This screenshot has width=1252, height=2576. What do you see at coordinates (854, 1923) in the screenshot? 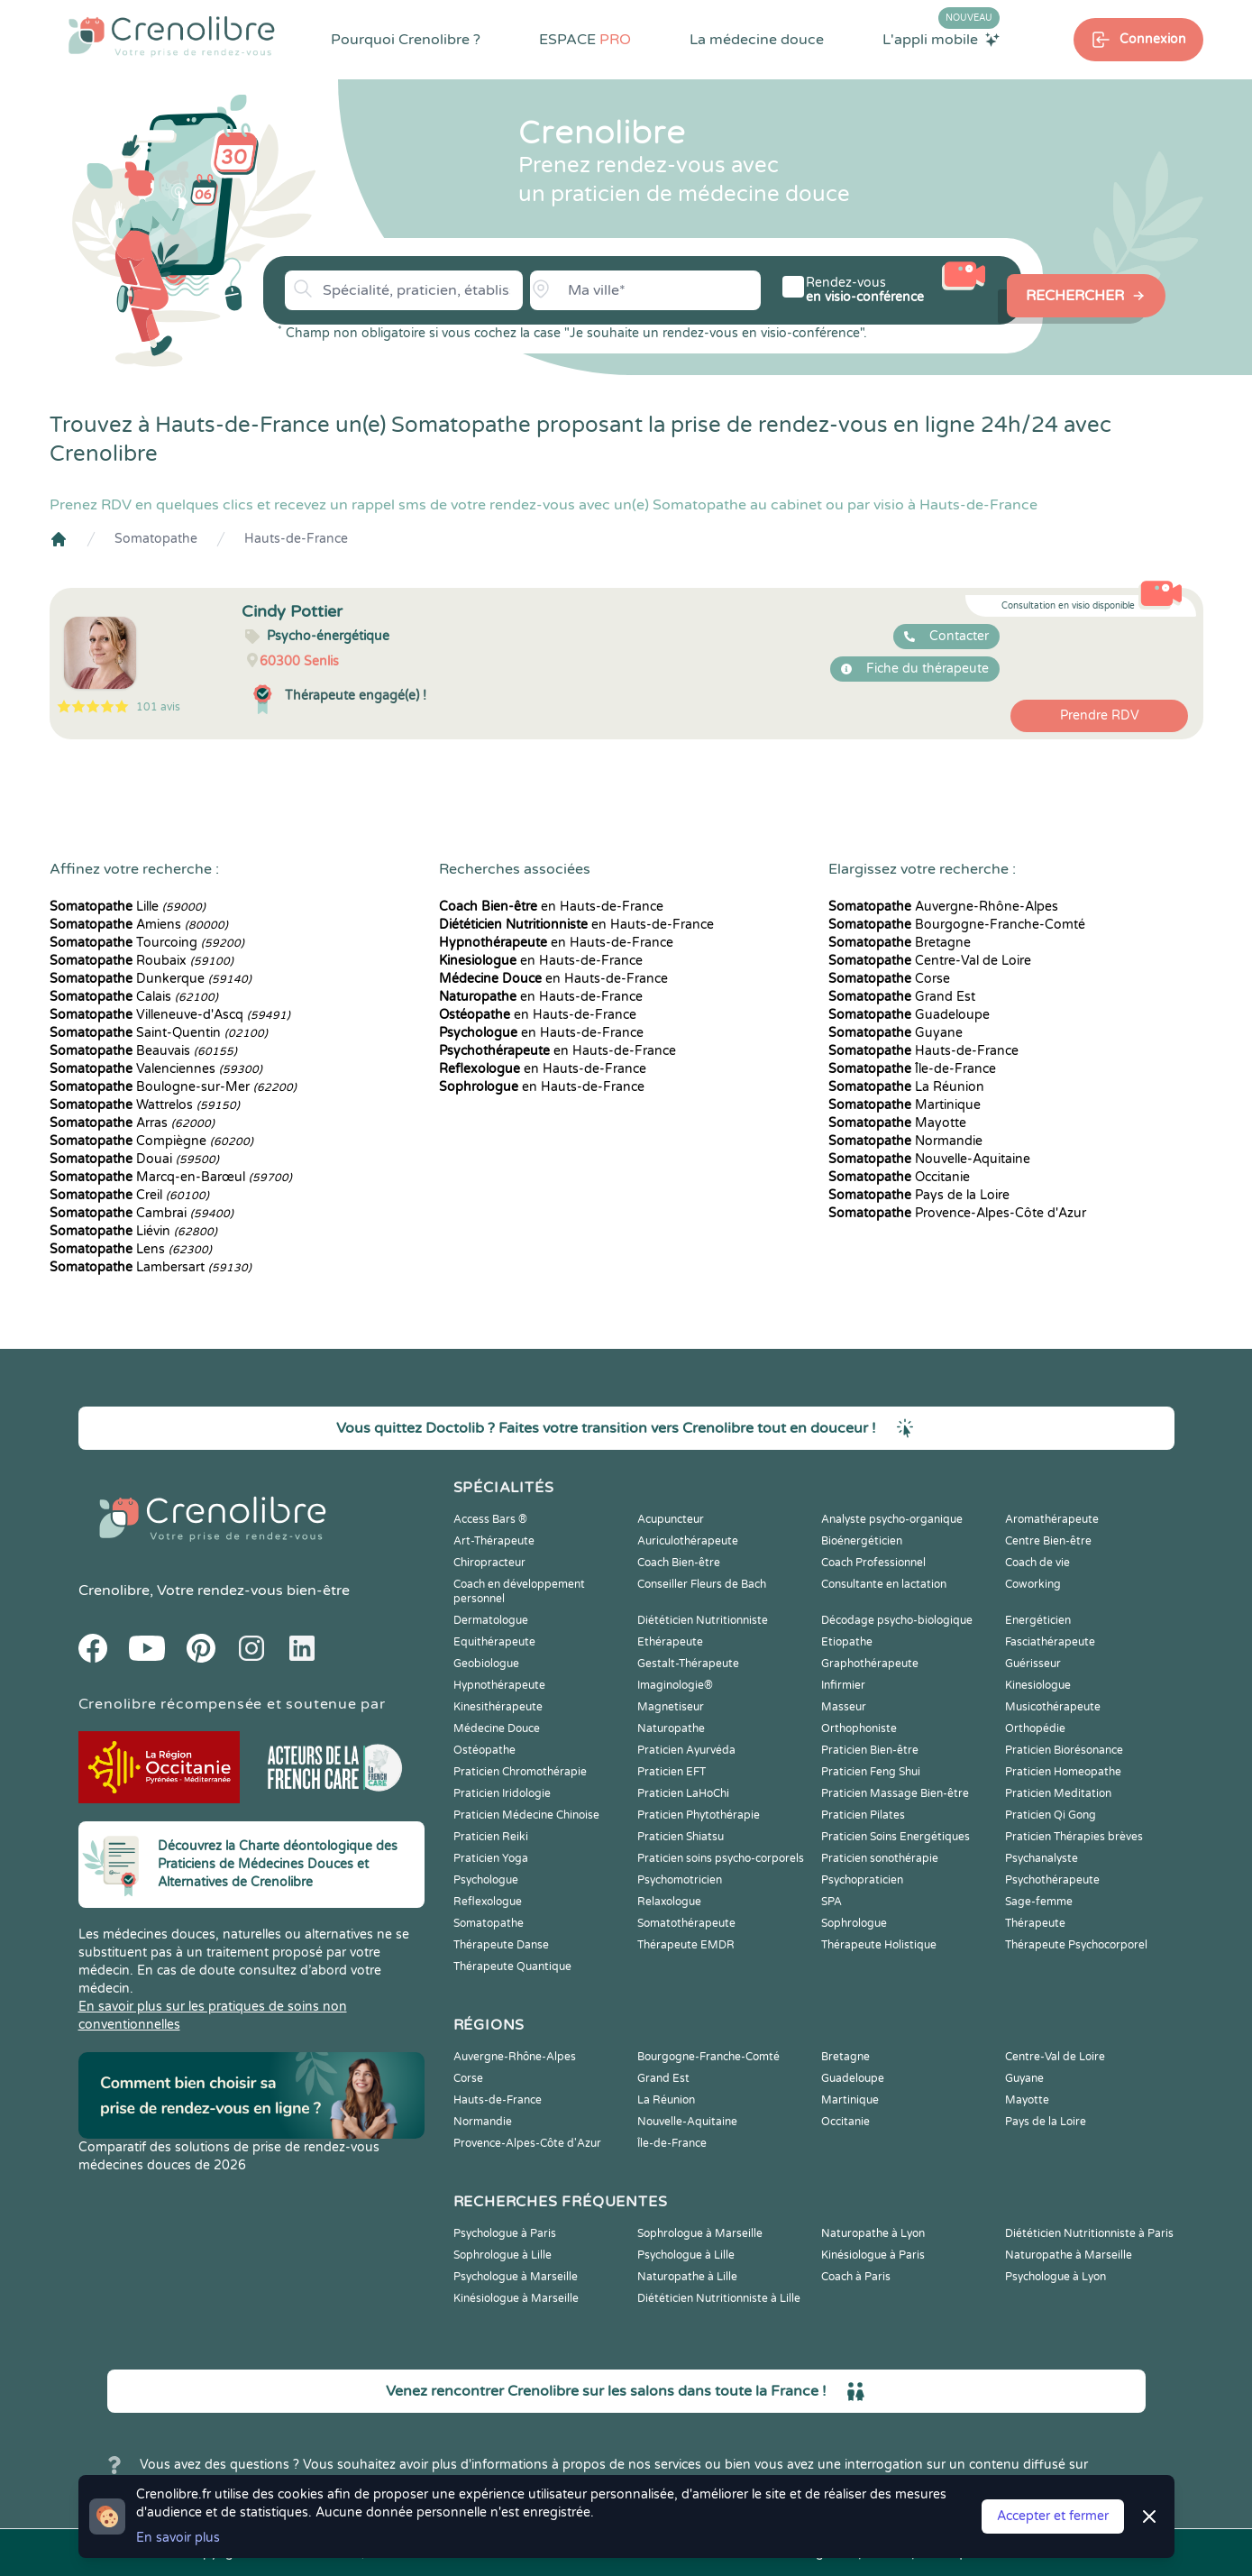
I see `Sophrologue` at bounding box center [854, 1923].